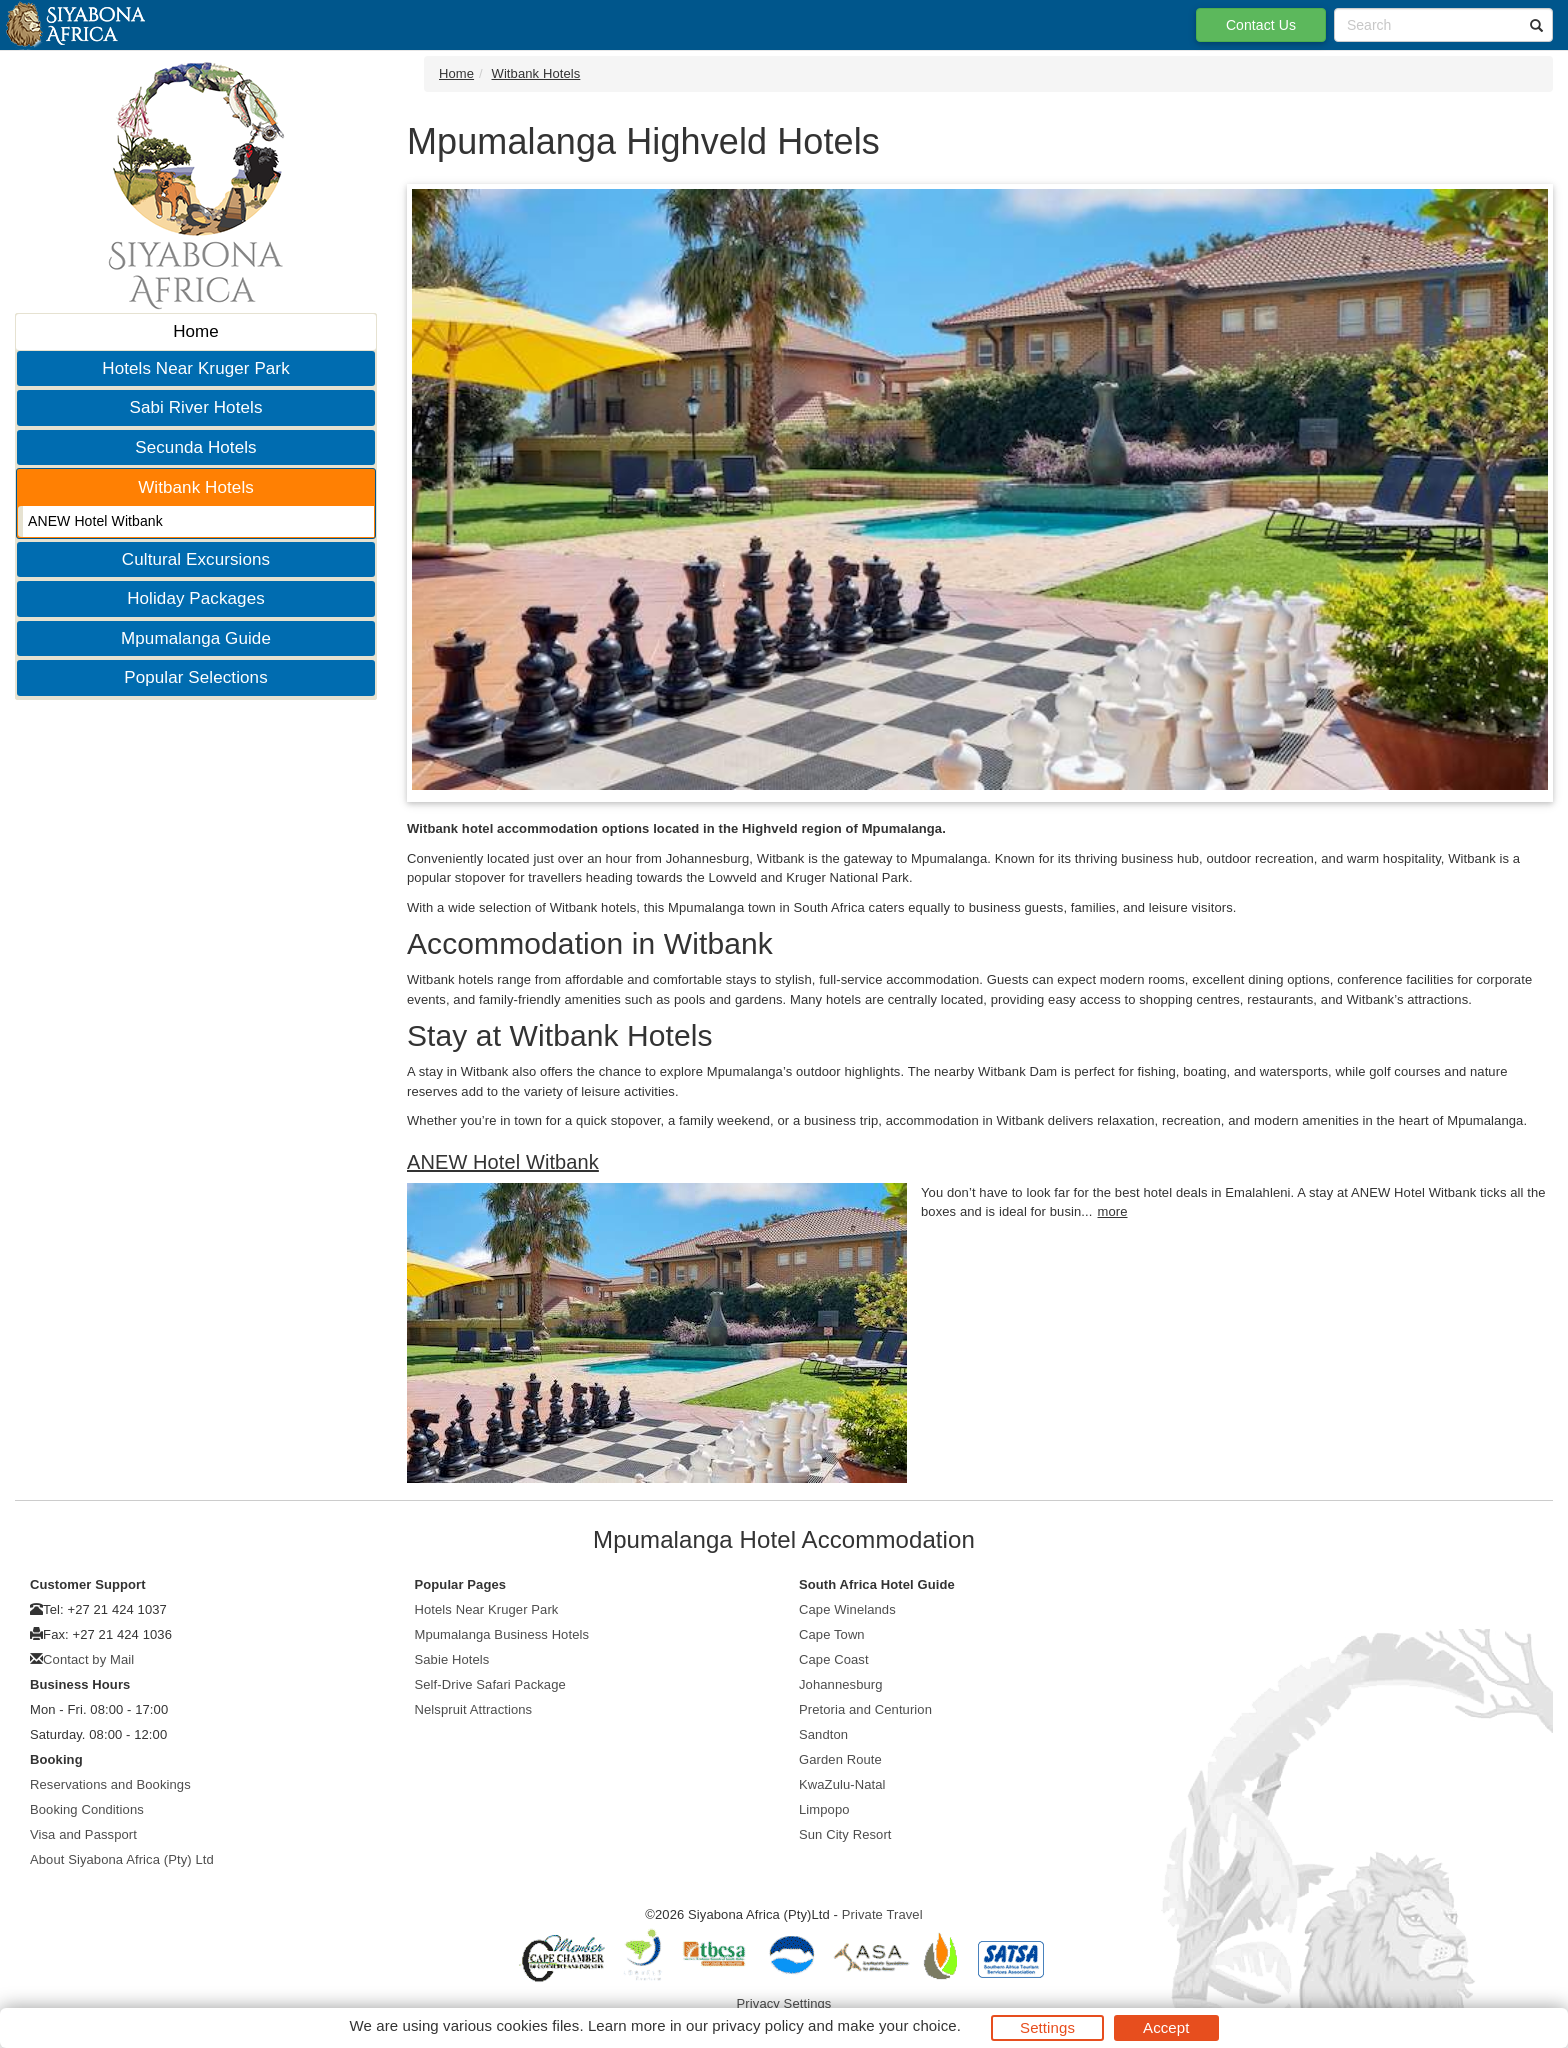 The width and height of the screenshot is (1568, 2048). Describe the element at coordinates (502, 1634) in the screenshot. I see `Mpumalanga Business Hotels` at that location.